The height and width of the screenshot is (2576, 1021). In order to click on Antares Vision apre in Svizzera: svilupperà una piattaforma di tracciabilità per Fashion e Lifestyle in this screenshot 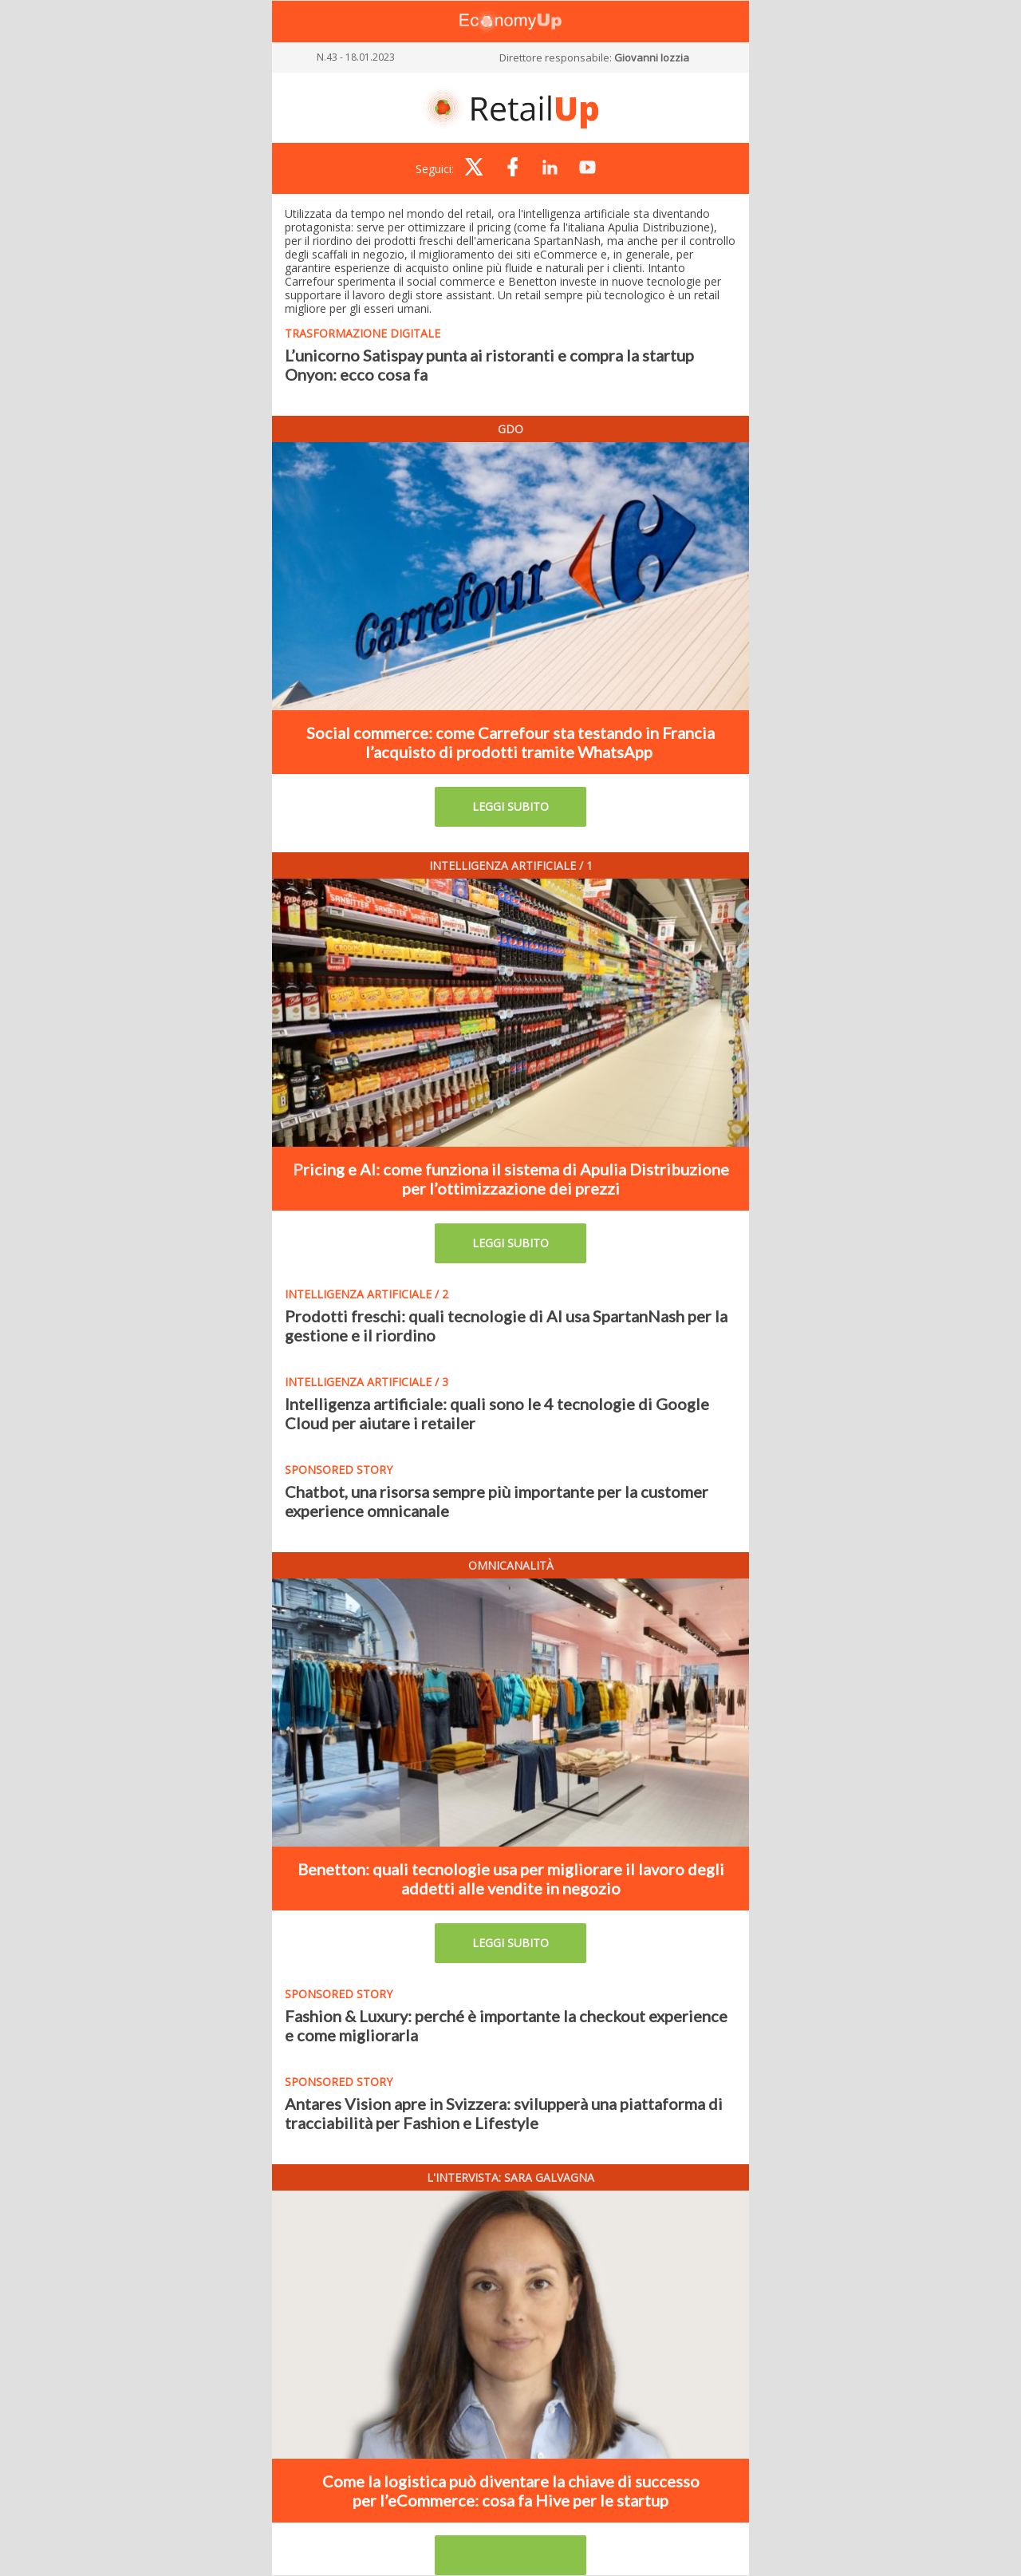, I will do `click(504, 2113)`.